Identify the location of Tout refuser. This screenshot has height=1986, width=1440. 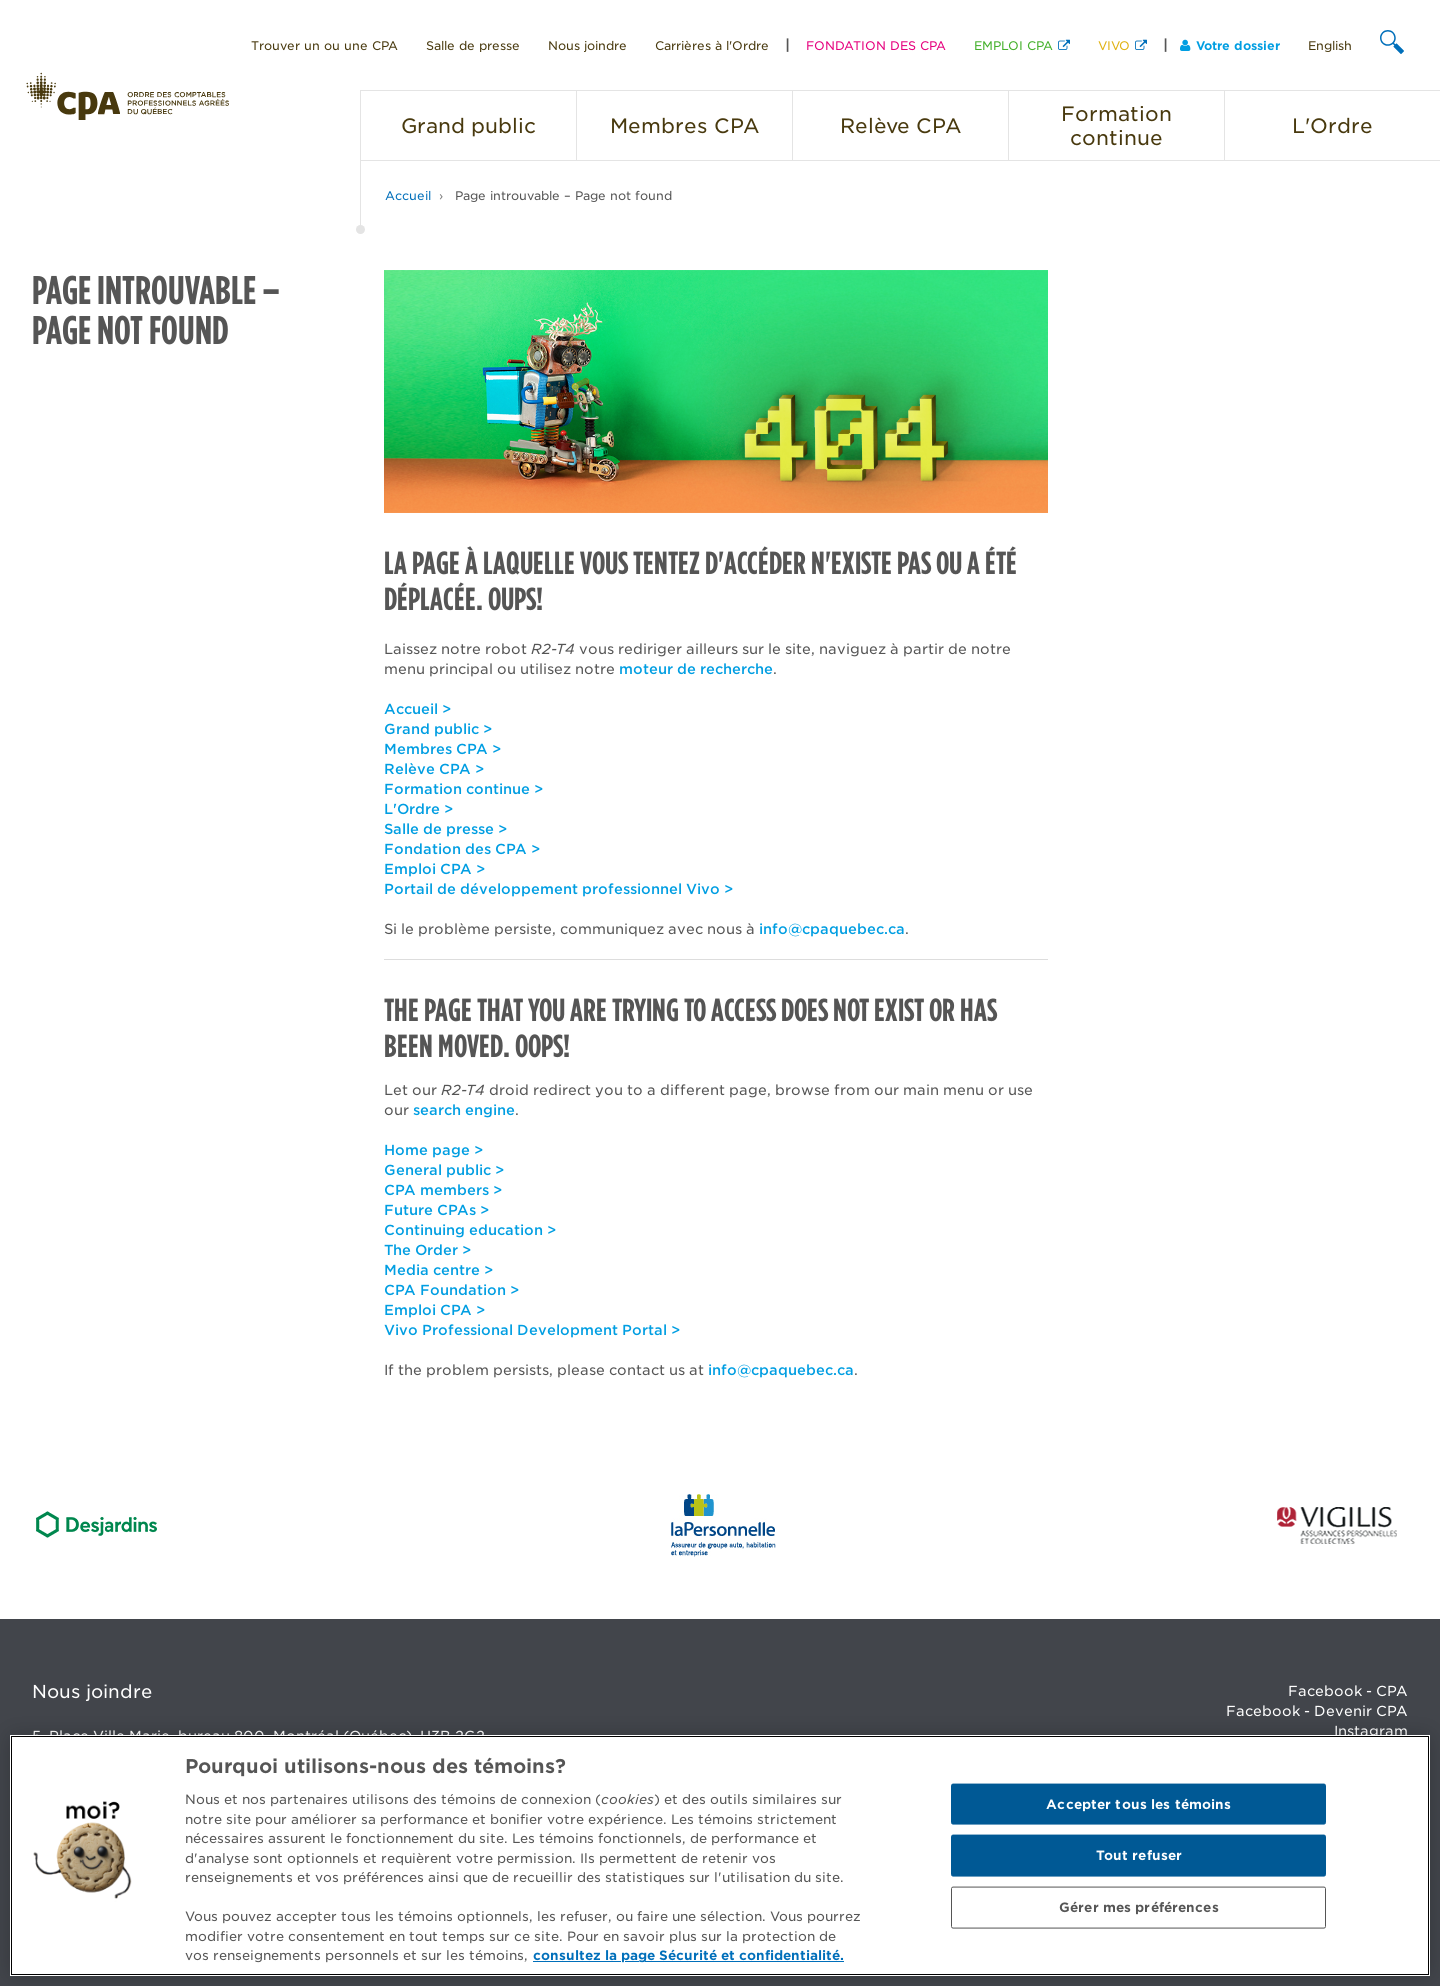
(1139, 1855).